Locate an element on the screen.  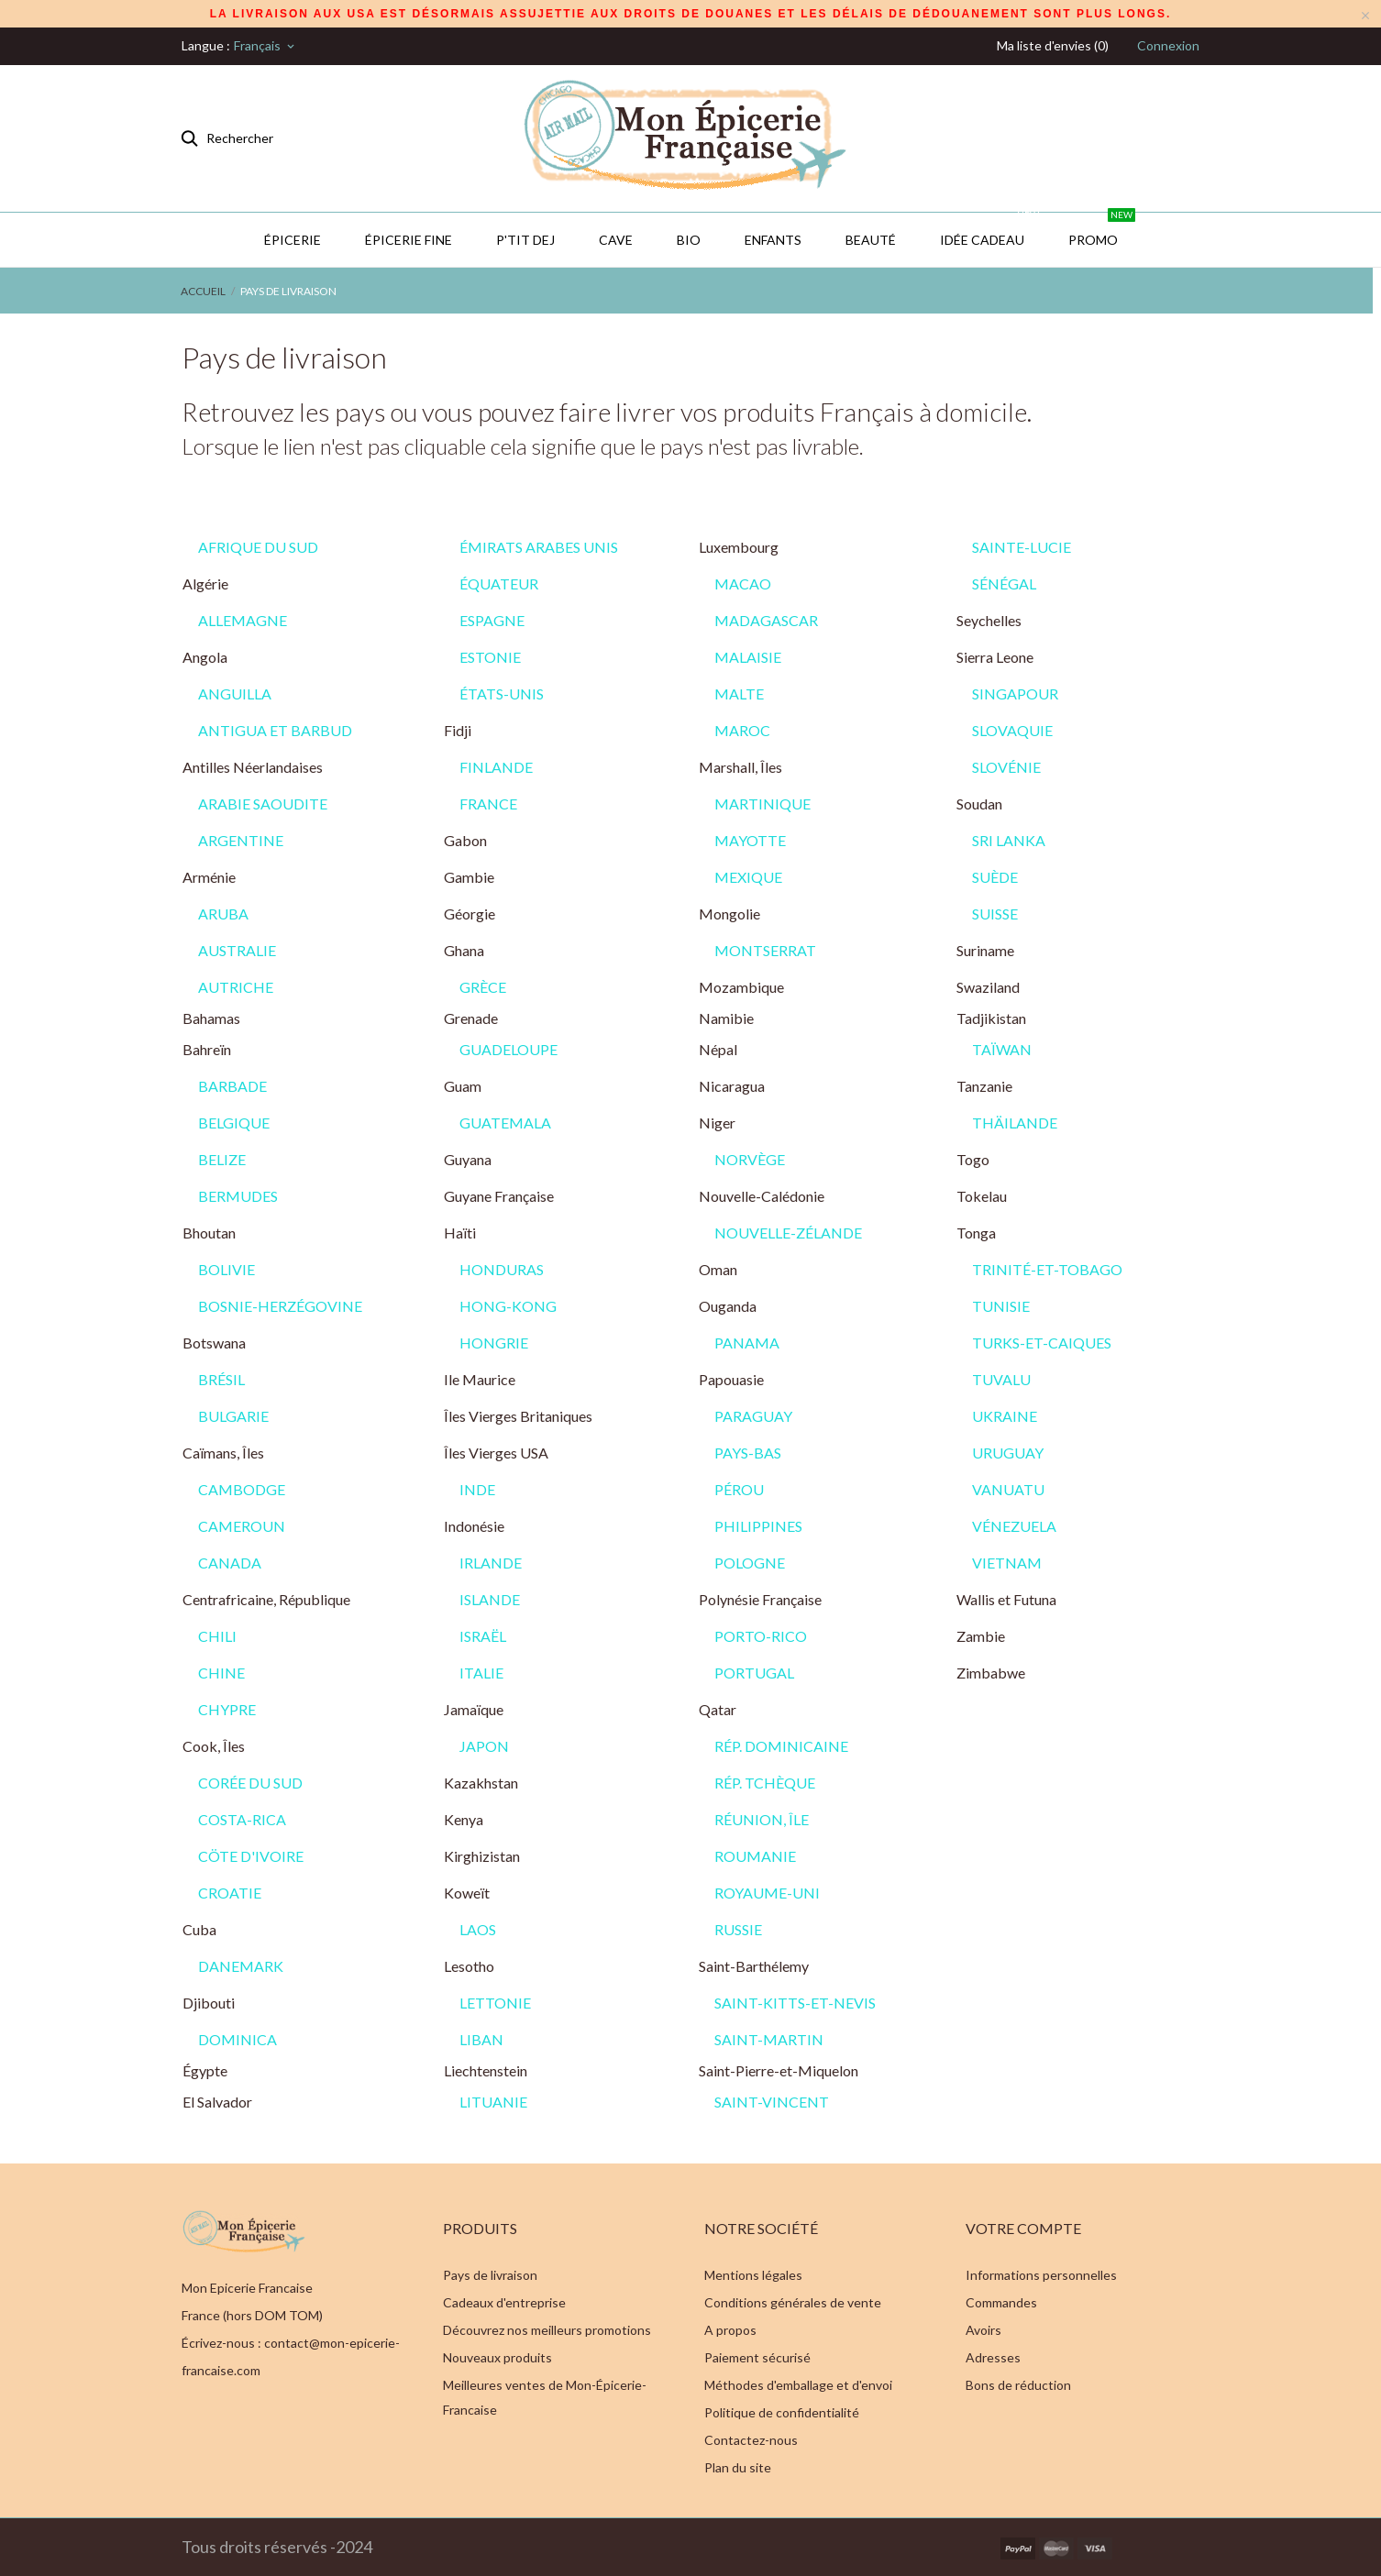
A propos is located at coordinates (730, 2330).